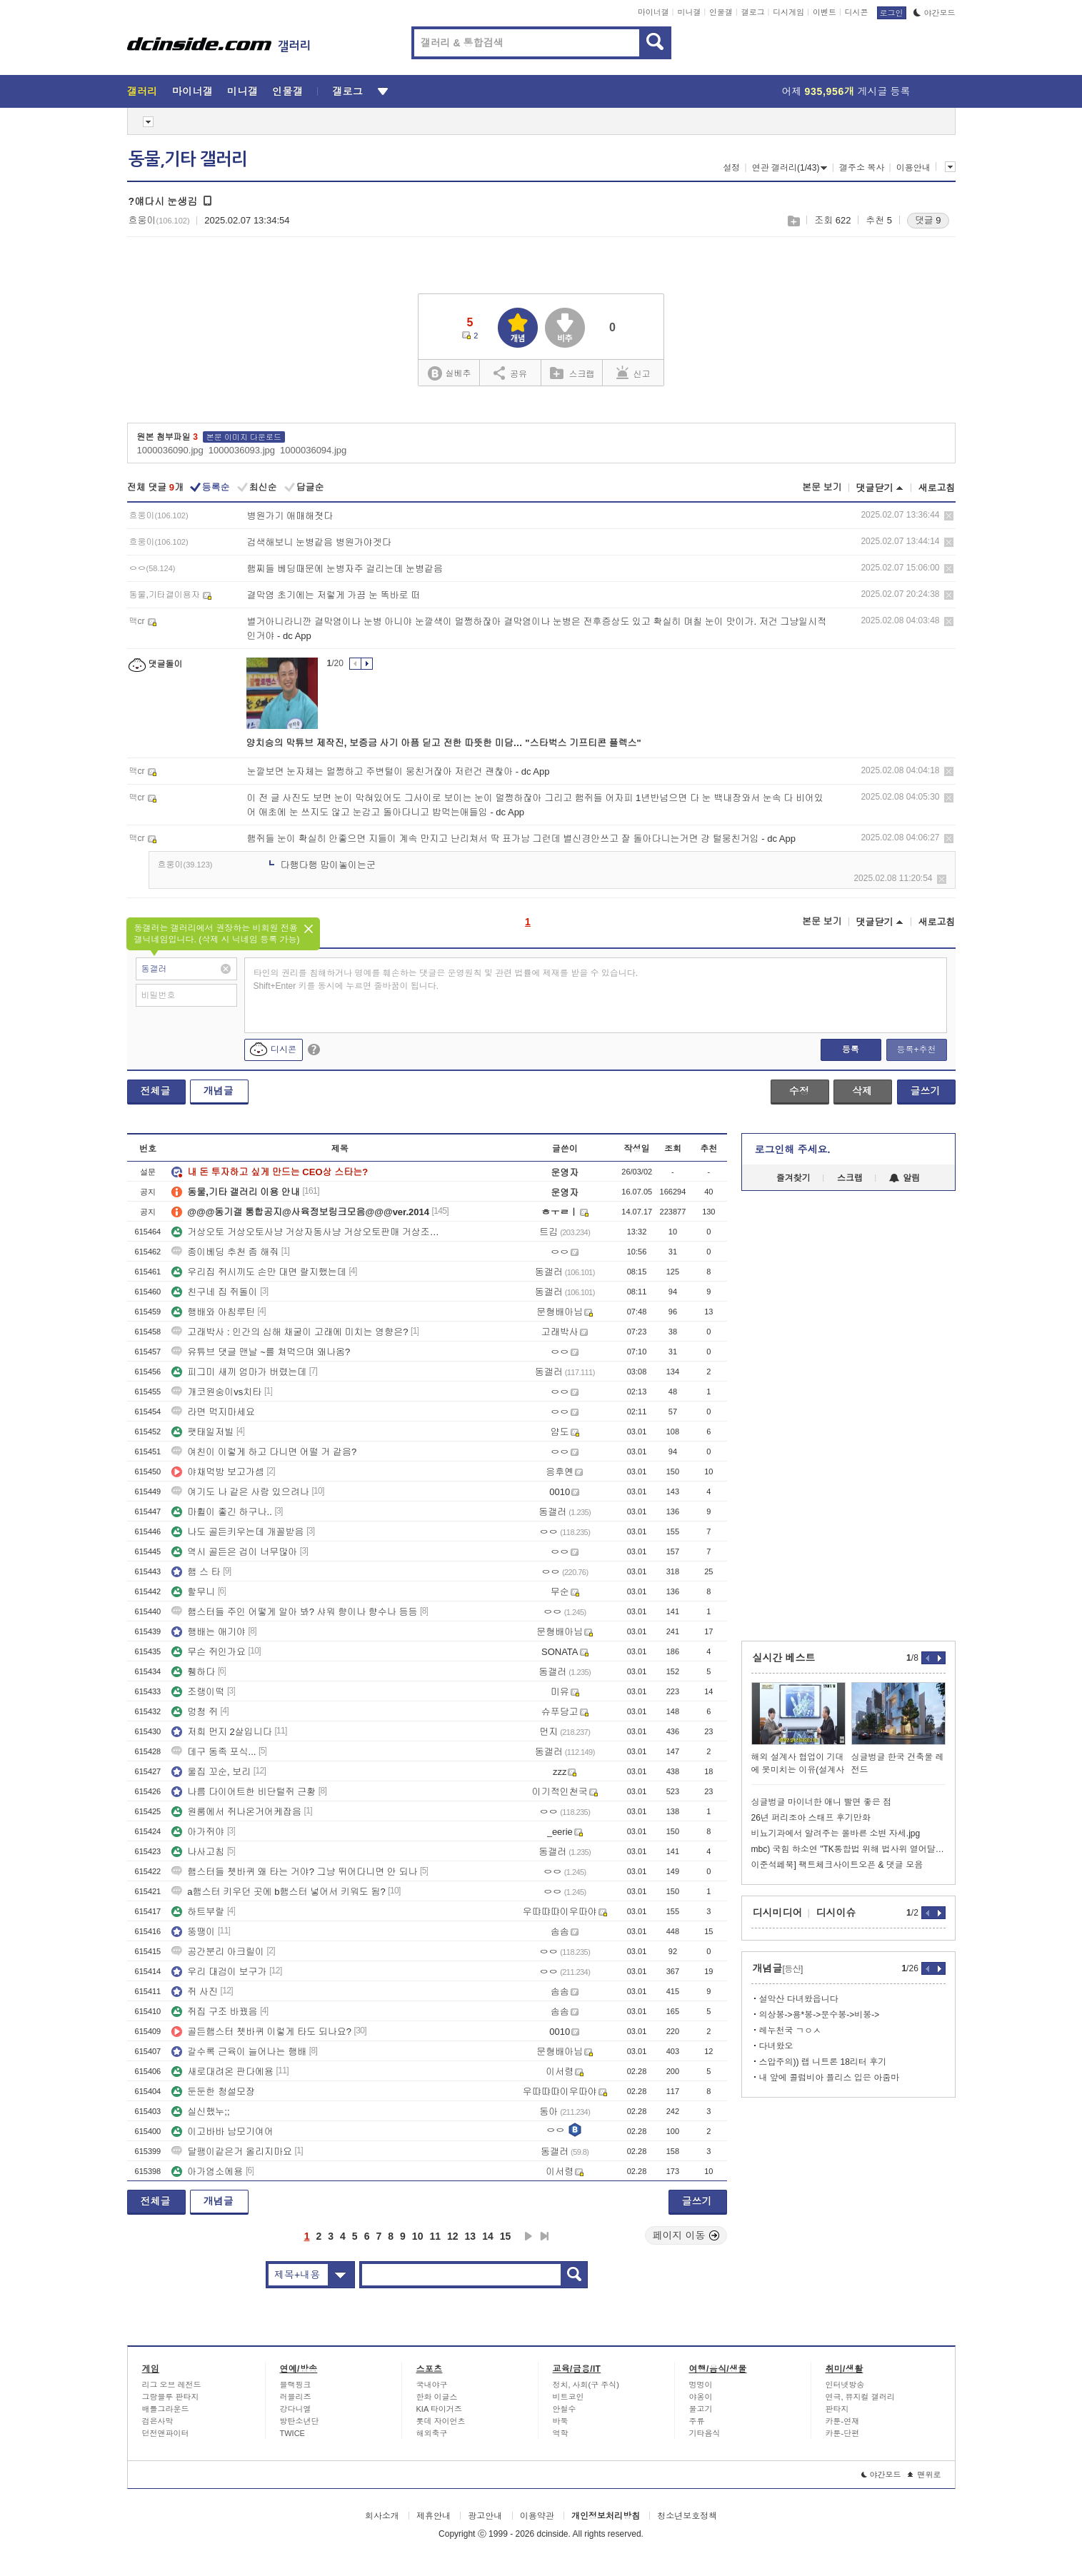 This screenshot has height=2576, width=1082. What do you see at coordinates (208, 1631) in the screenshot?
I see `행배는 애기야` at bounding box center [208, 1631].